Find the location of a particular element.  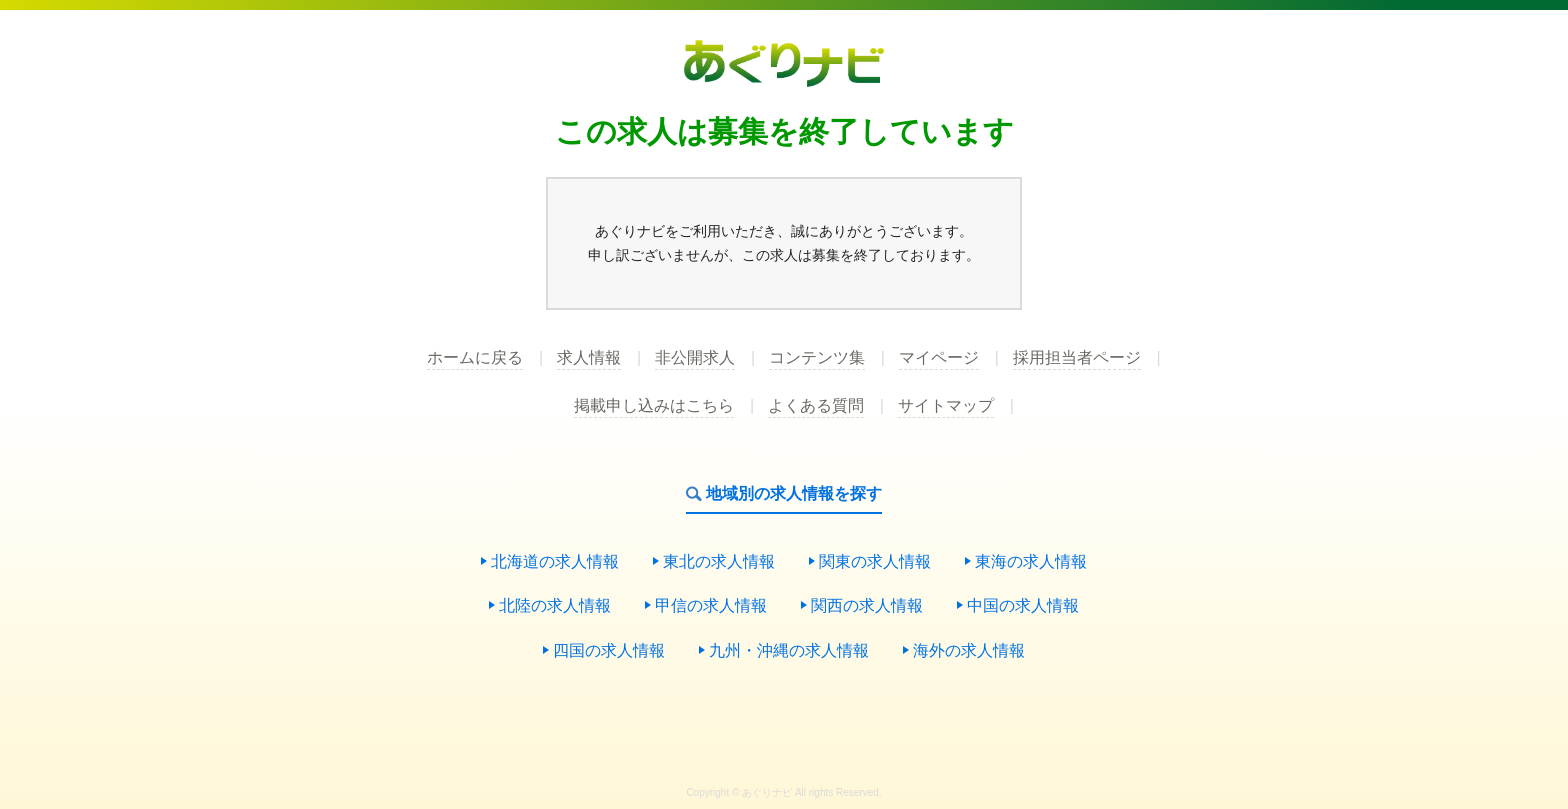

中国の求人情報 is located at coordinates (1023, 607).